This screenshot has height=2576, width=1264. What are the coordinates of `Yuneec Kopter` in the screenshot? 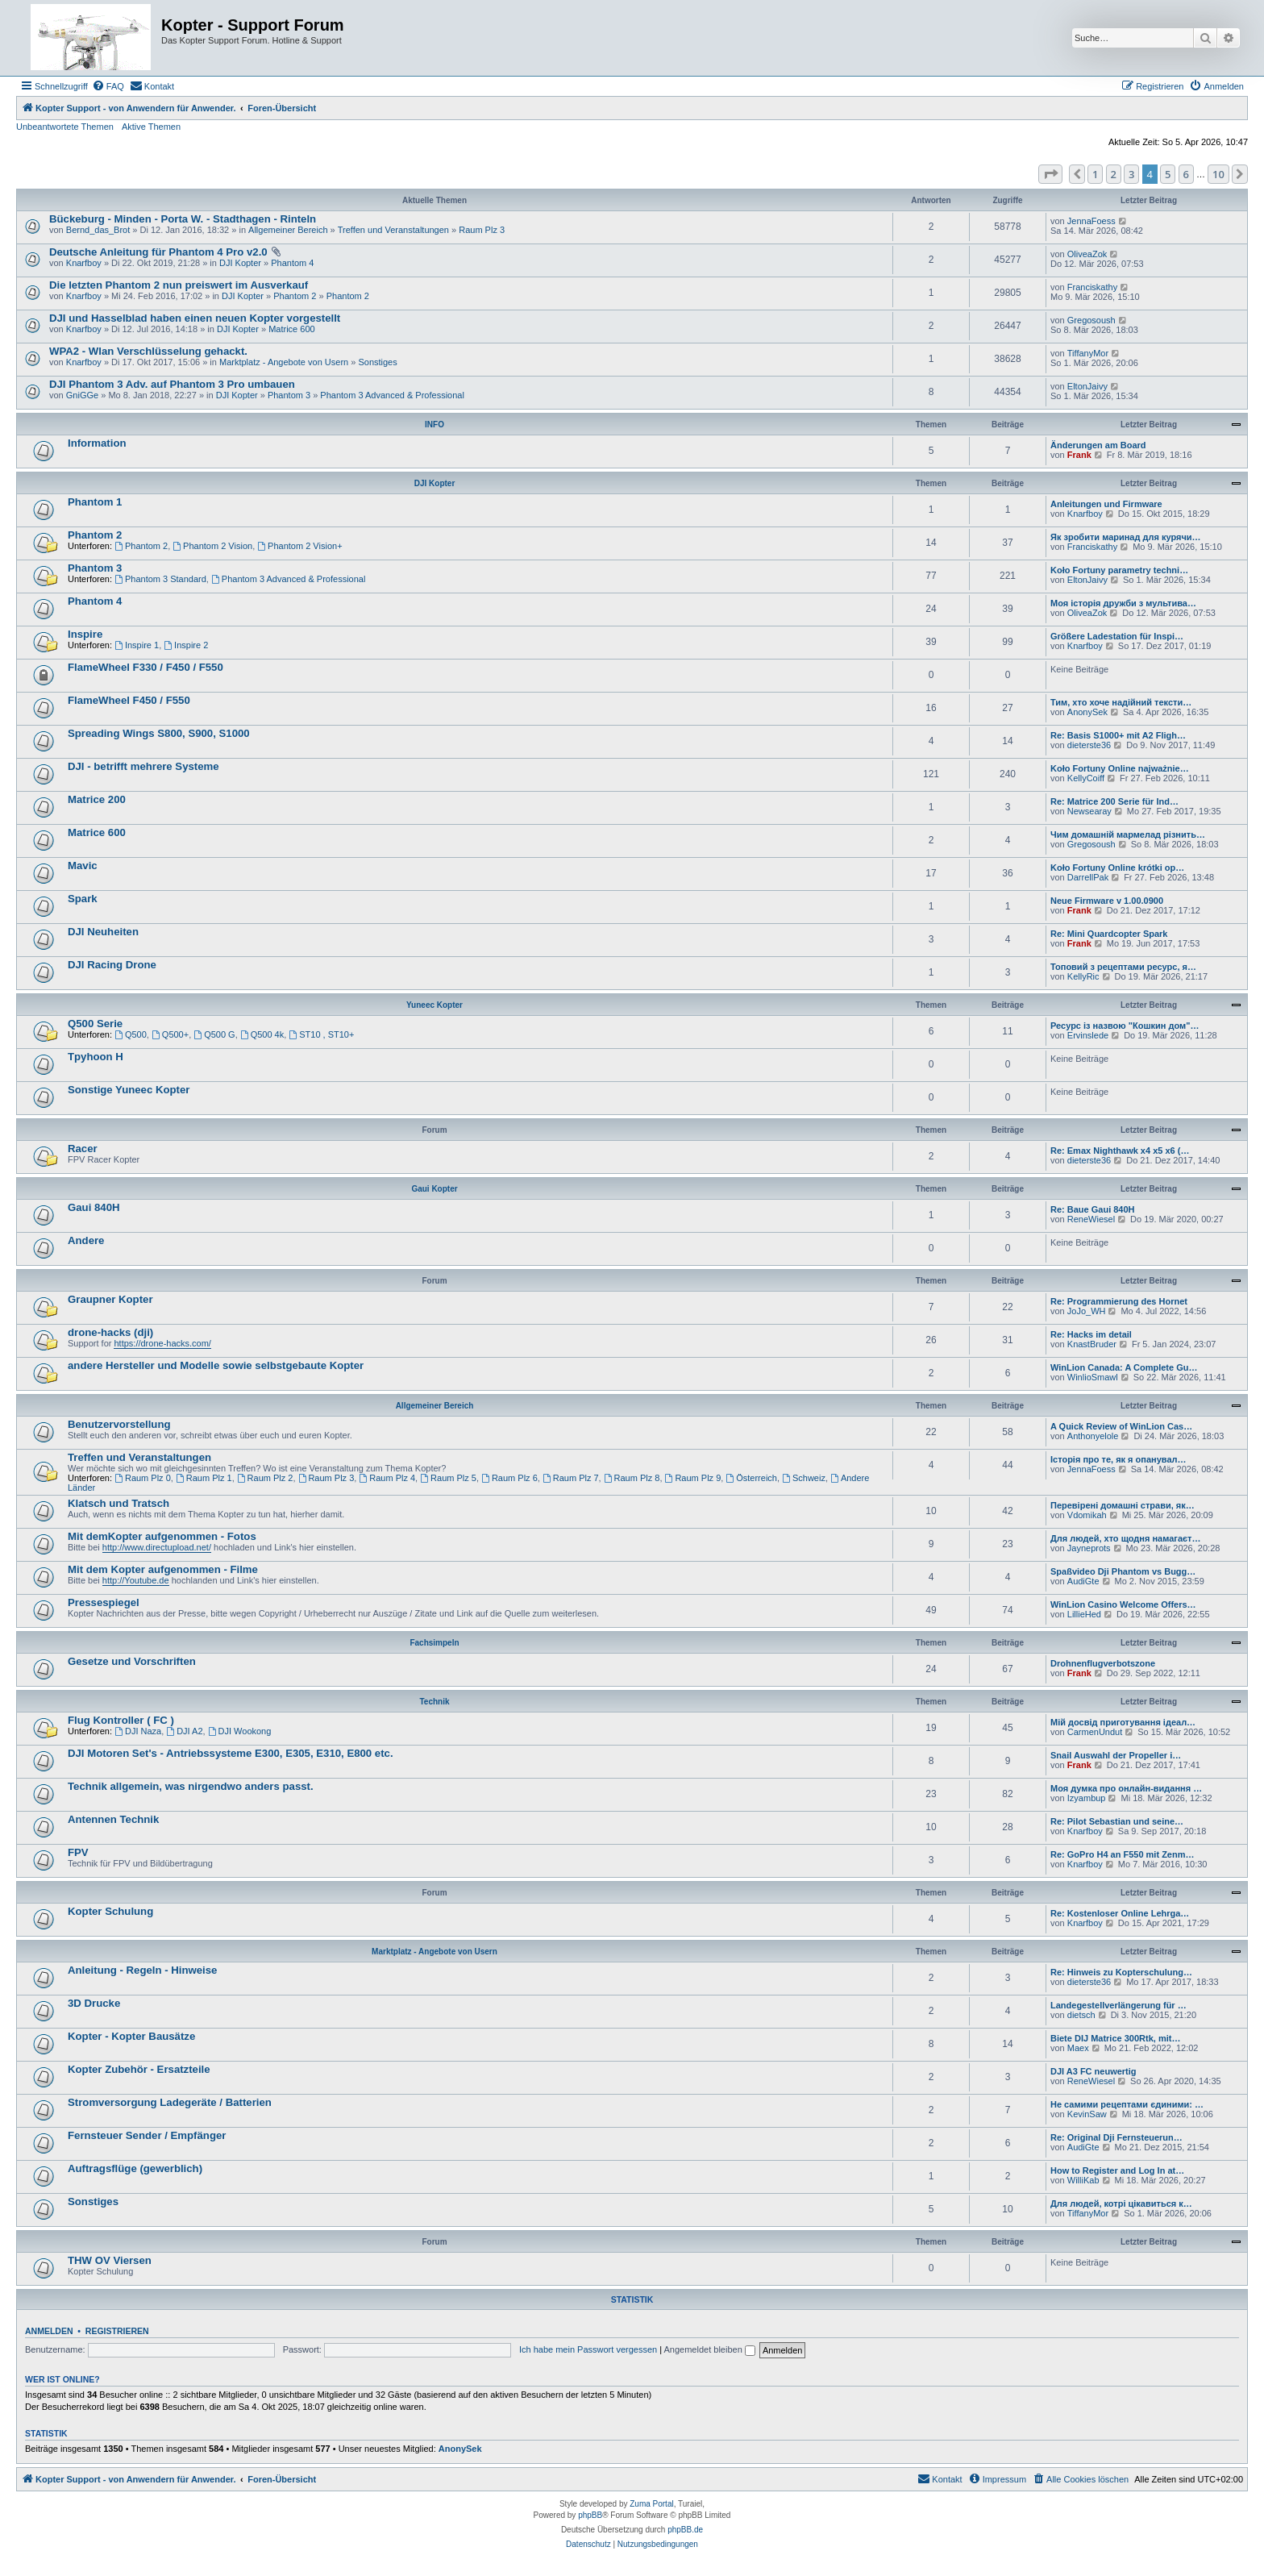 It's located at (434, 1005).